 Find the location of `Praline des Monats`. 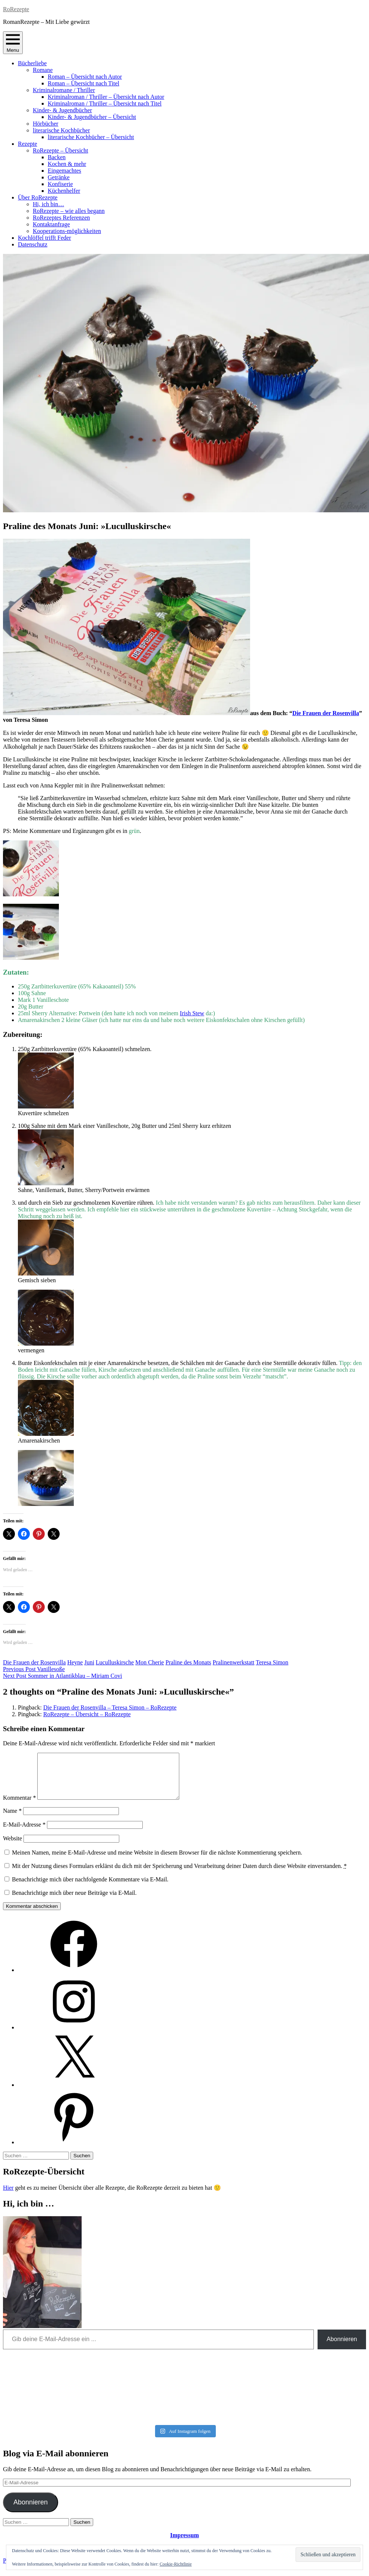

Praline des Monats is located at coordinates (188, 1662).